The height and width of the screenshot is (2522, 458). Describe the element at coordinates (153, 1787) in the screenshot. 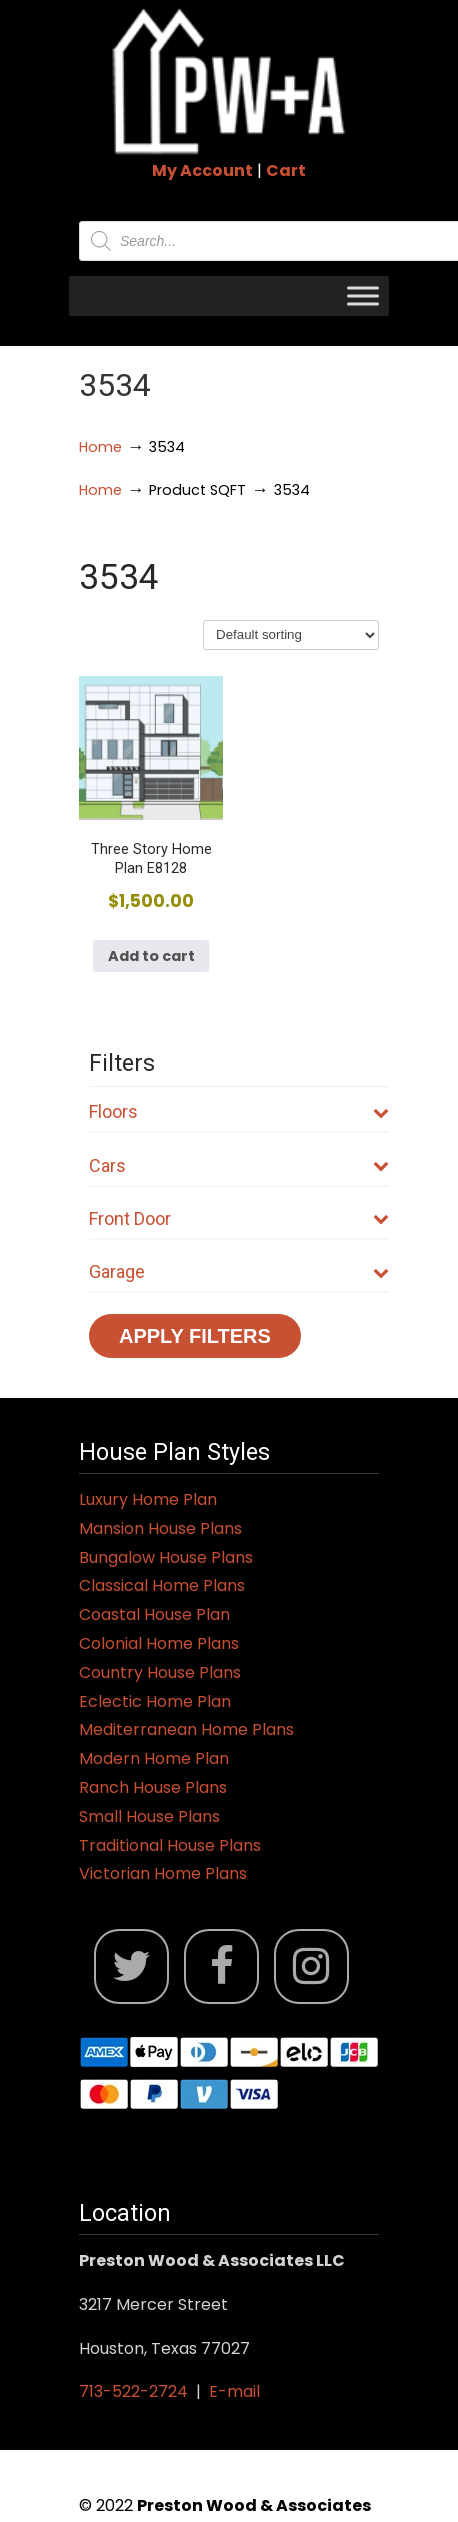

I see `Ranch House Plans` at that location.